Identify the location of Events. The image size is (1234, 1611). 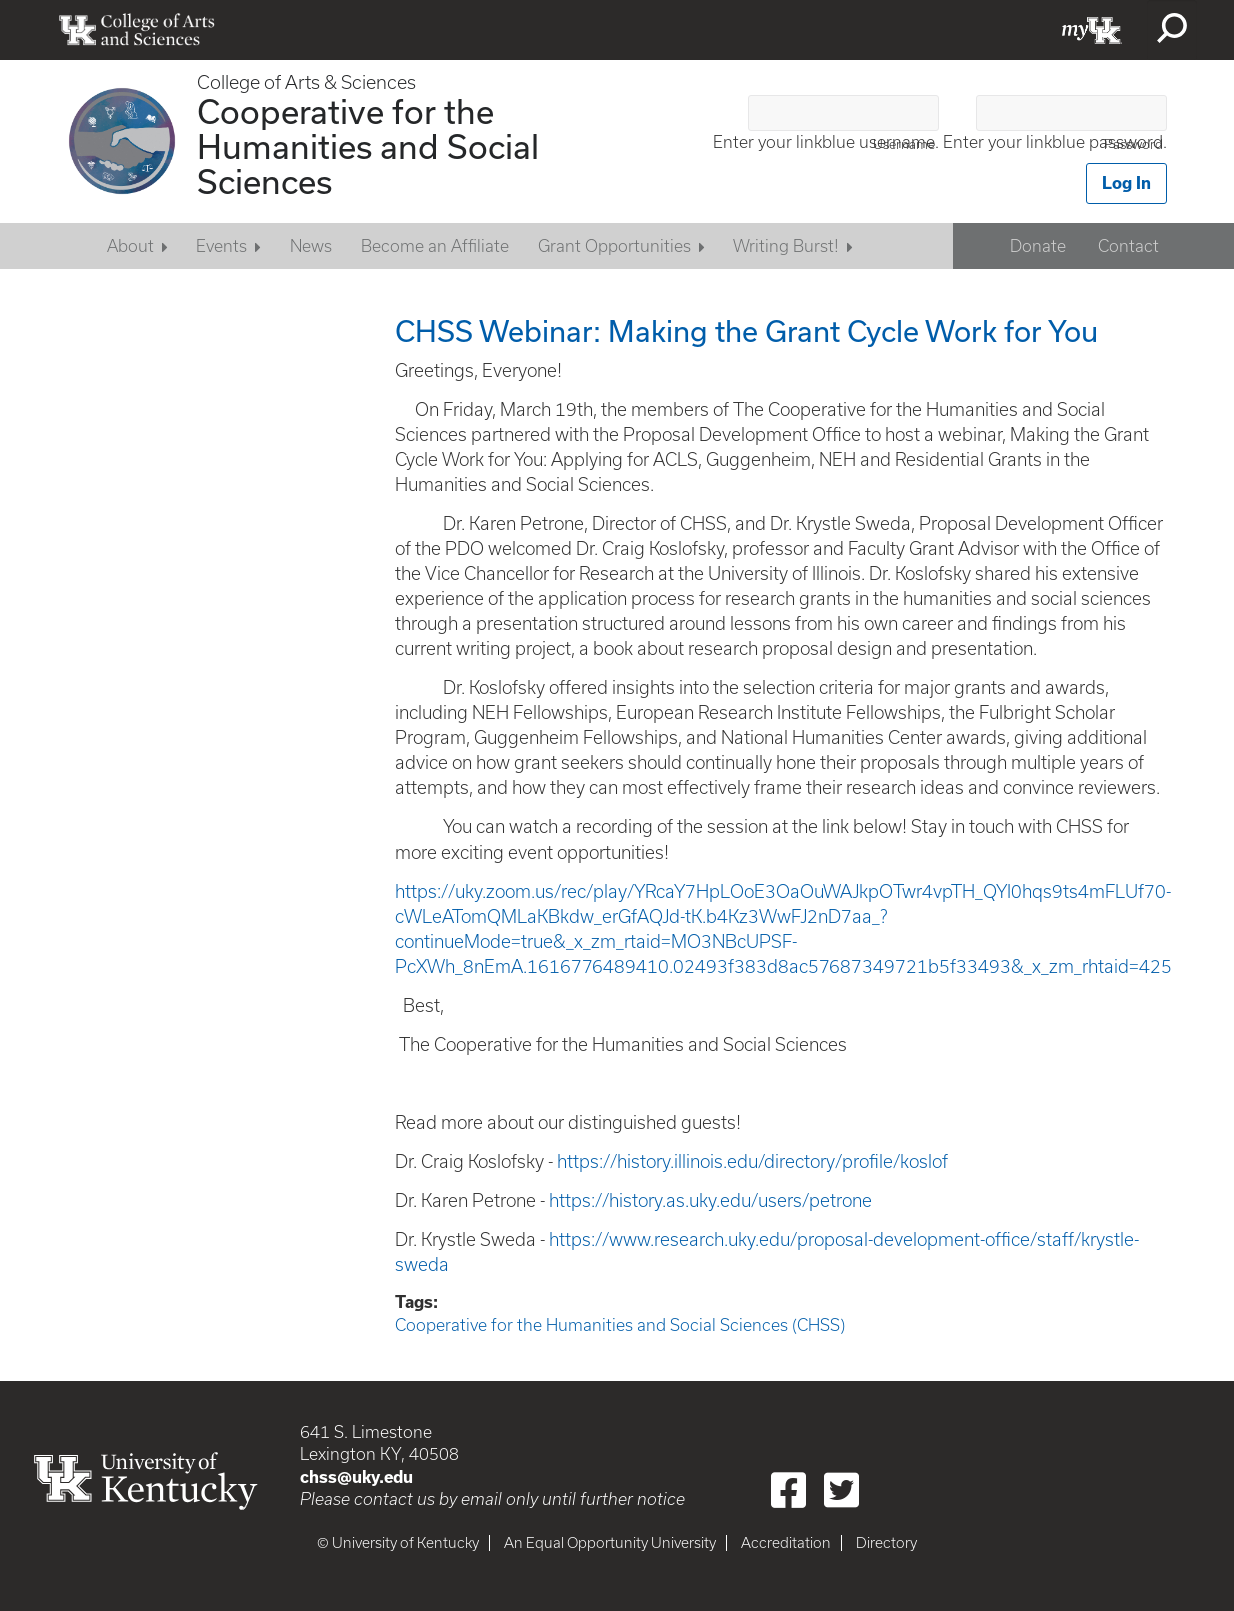
(221, 246).